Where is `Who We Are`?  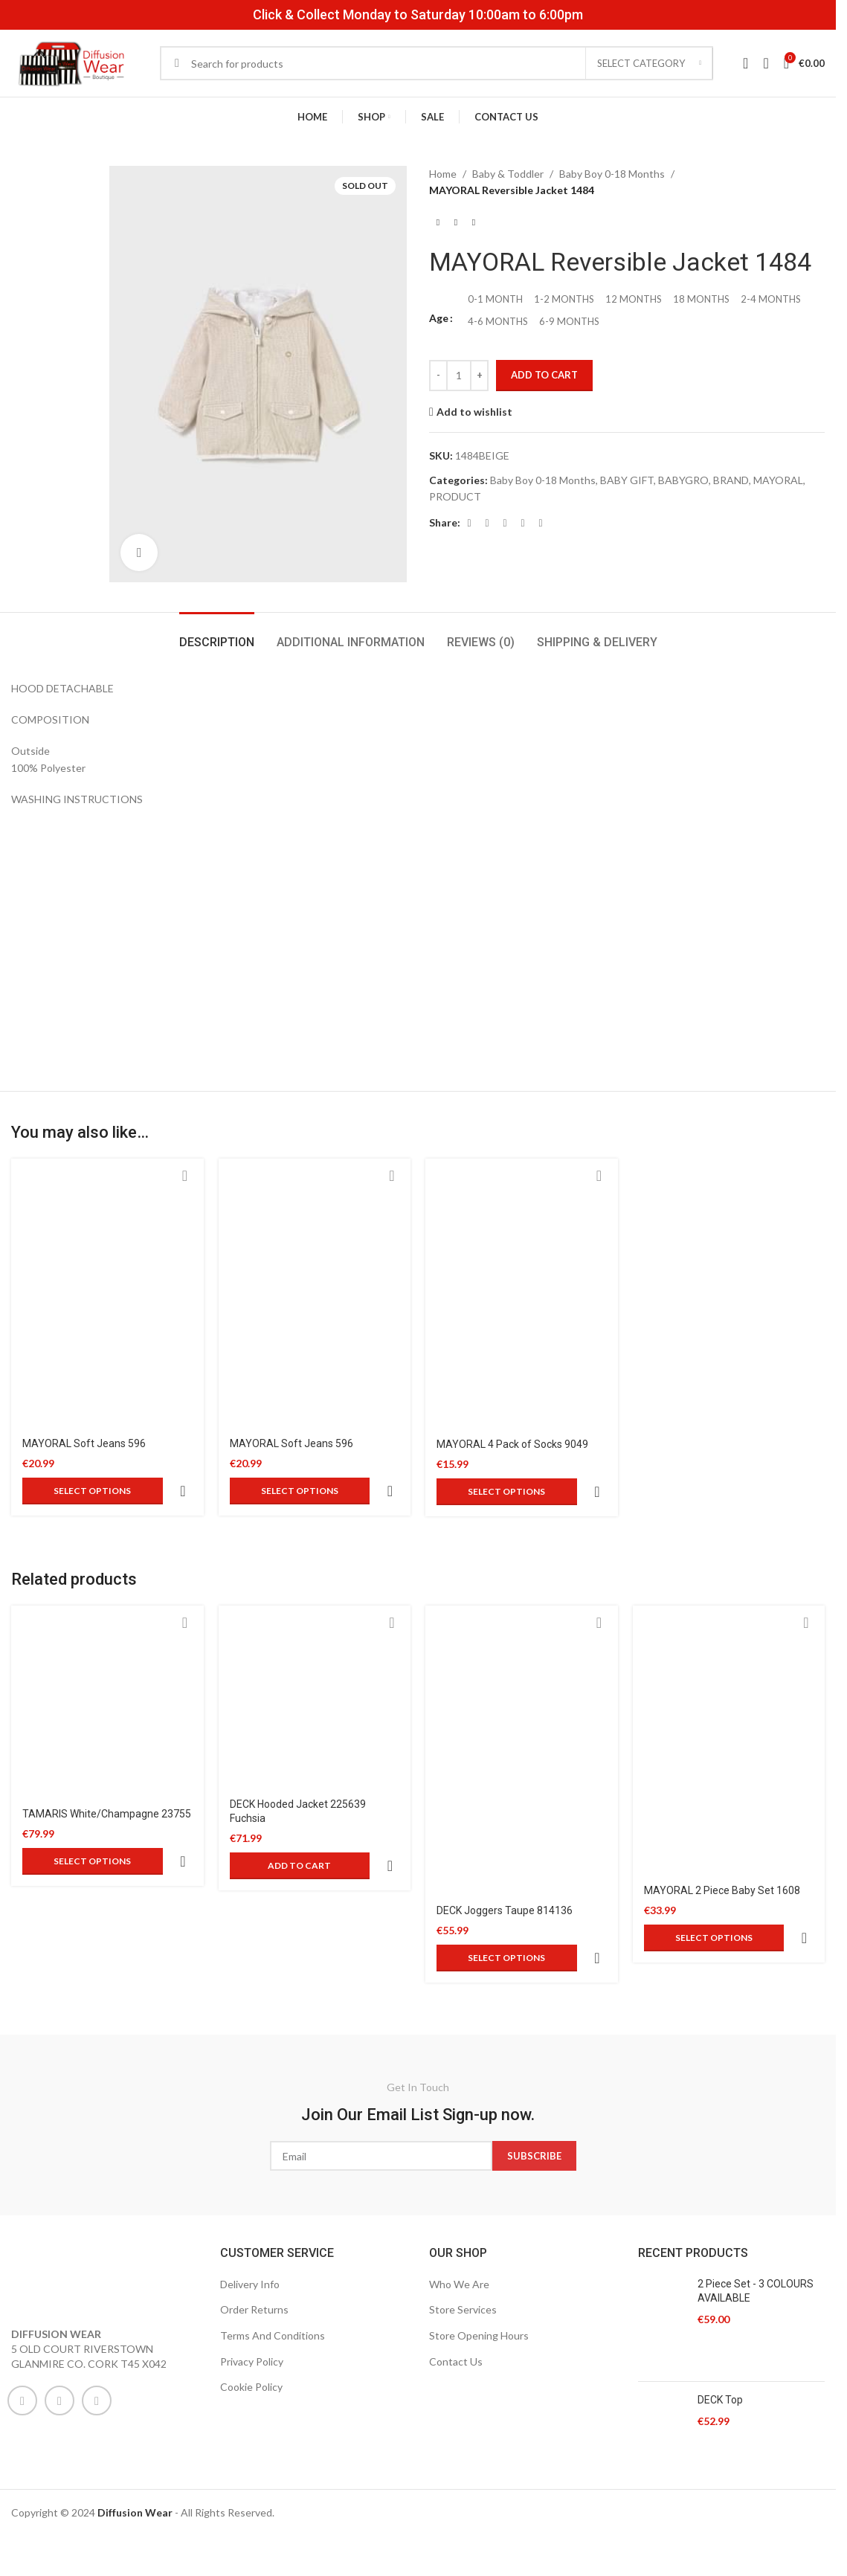 Who We Are is located at coordinates (459, 2212).